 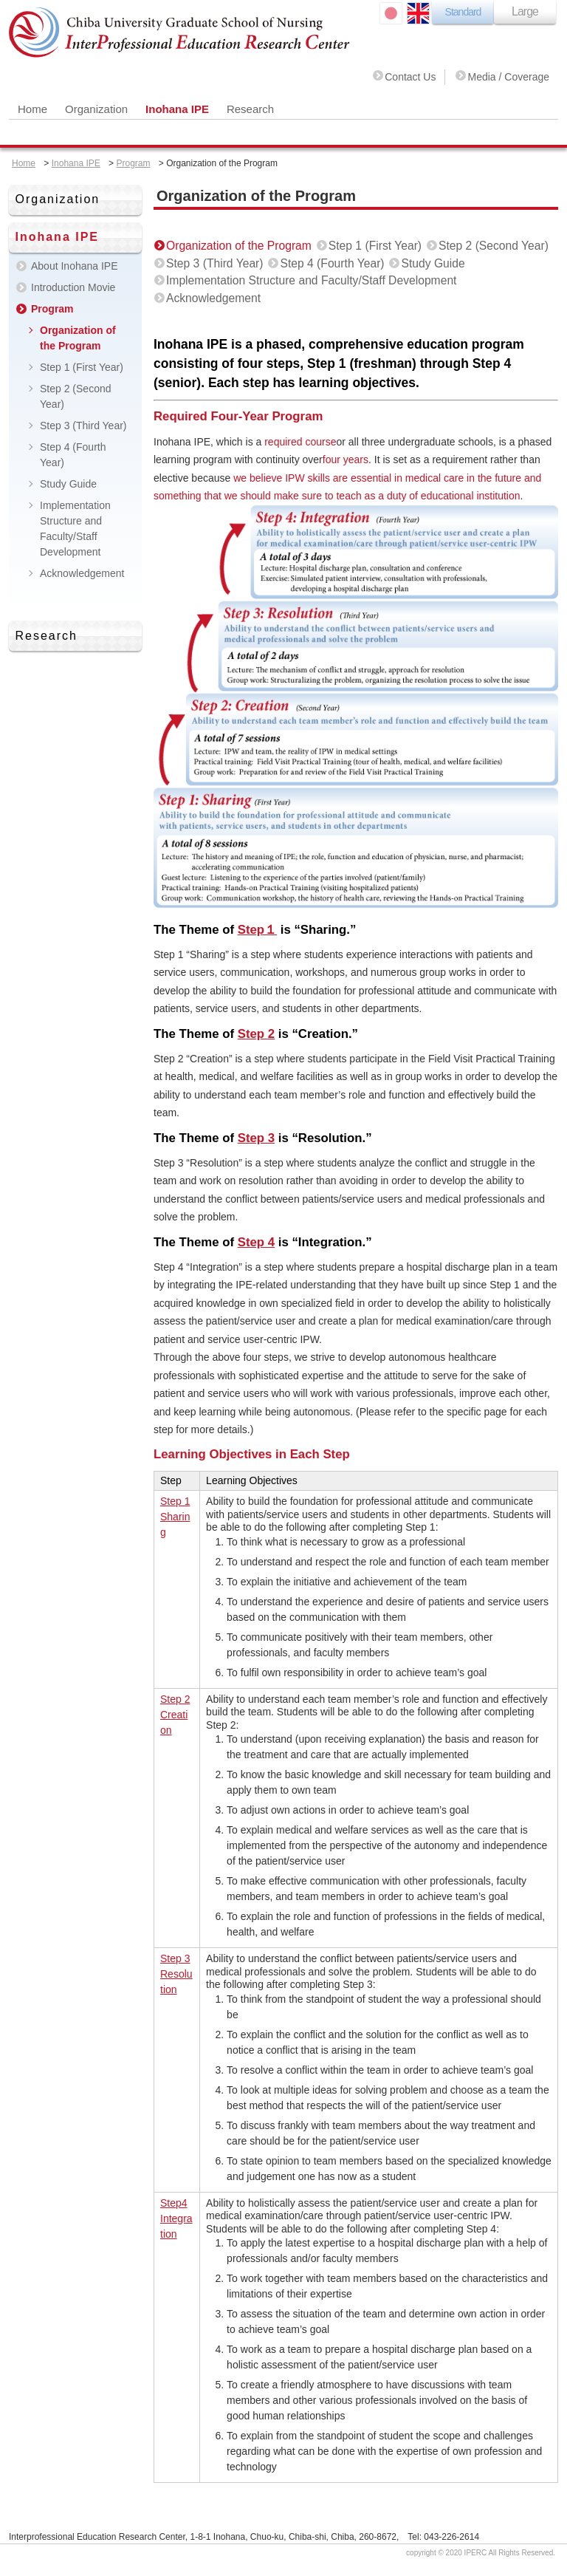 I want to click on Program, so click(x=133, y=163).